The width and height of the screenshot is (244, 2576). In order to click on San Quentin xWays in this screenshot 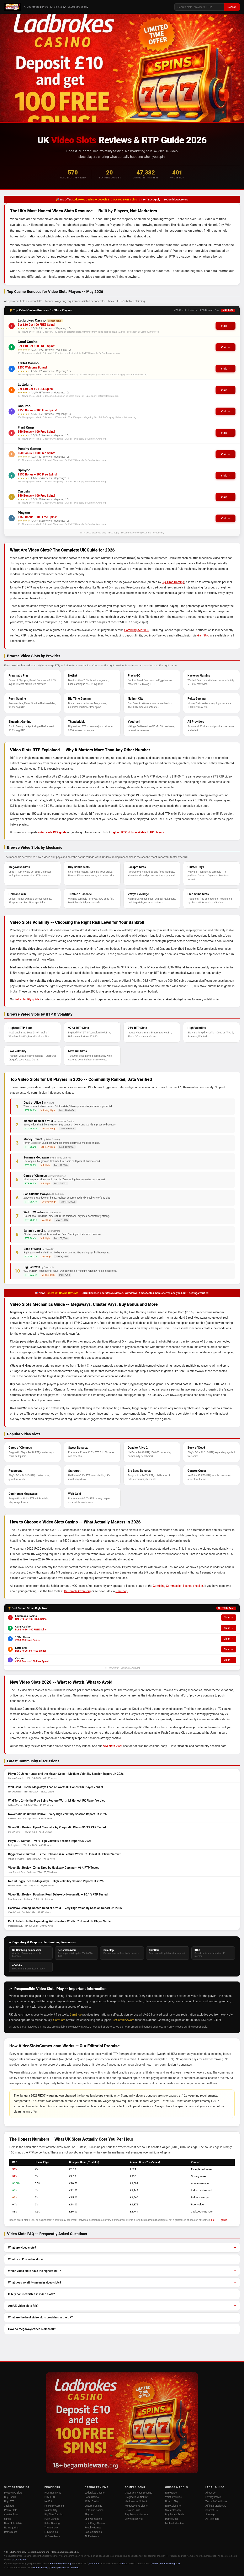, I will do `click(36, 1194)`.